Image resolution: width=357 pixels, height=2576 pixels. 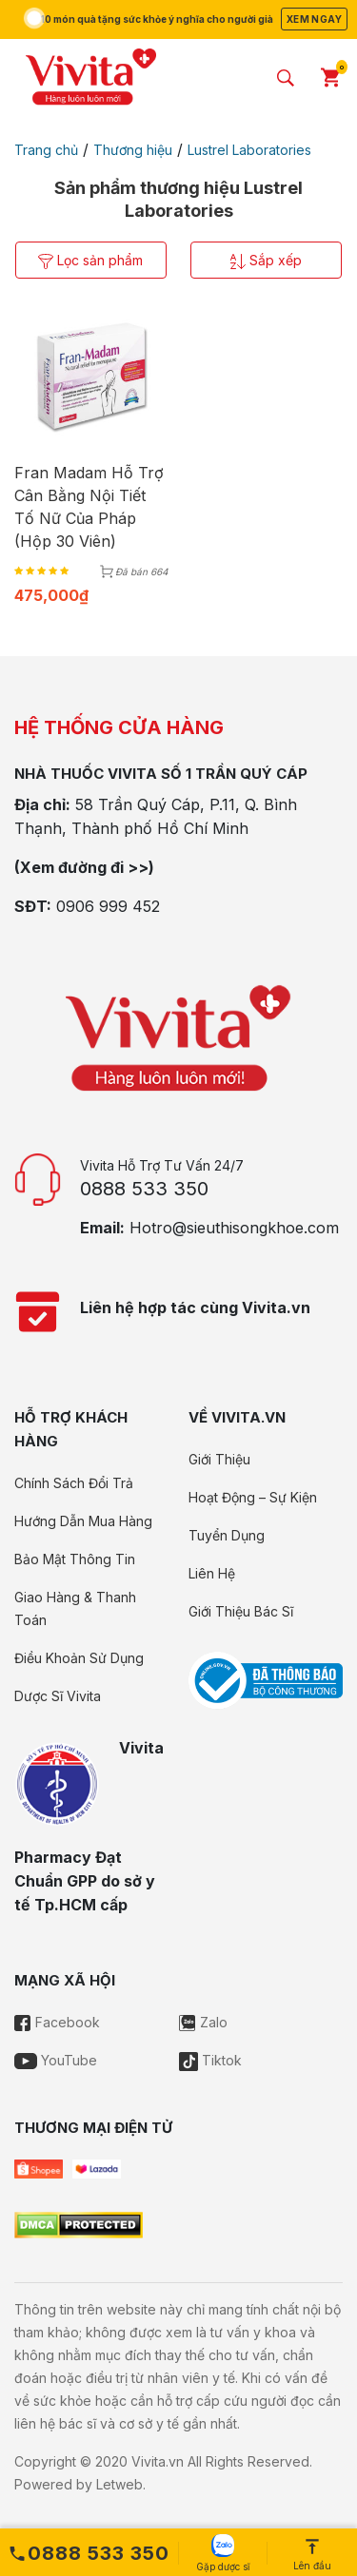 I want to click on 0906 999 452, so click(x=108, y=906).